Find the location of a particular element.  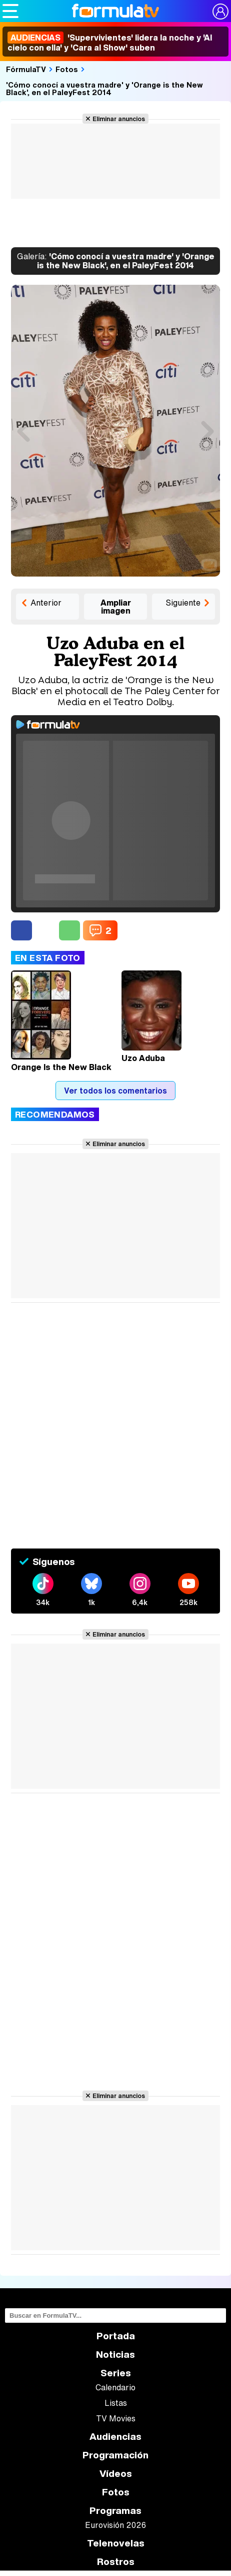

'Supervivientes' lidera la noche y 'Al cielo con ella' y 'Cara al Show' suben is located at coordinates (110, 43).